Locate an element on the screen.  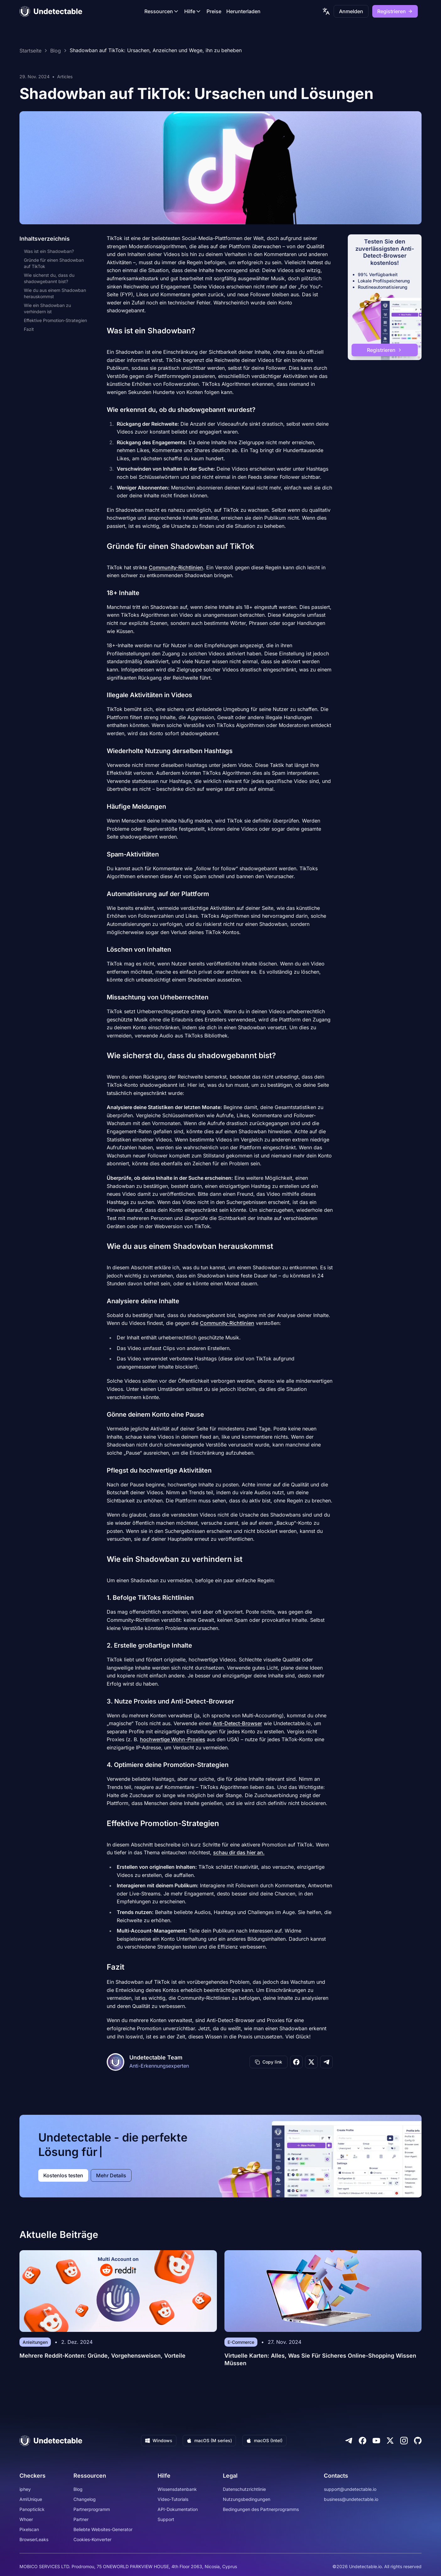
Beliebte Websites-Generator is located at coordinates (102, 2529).